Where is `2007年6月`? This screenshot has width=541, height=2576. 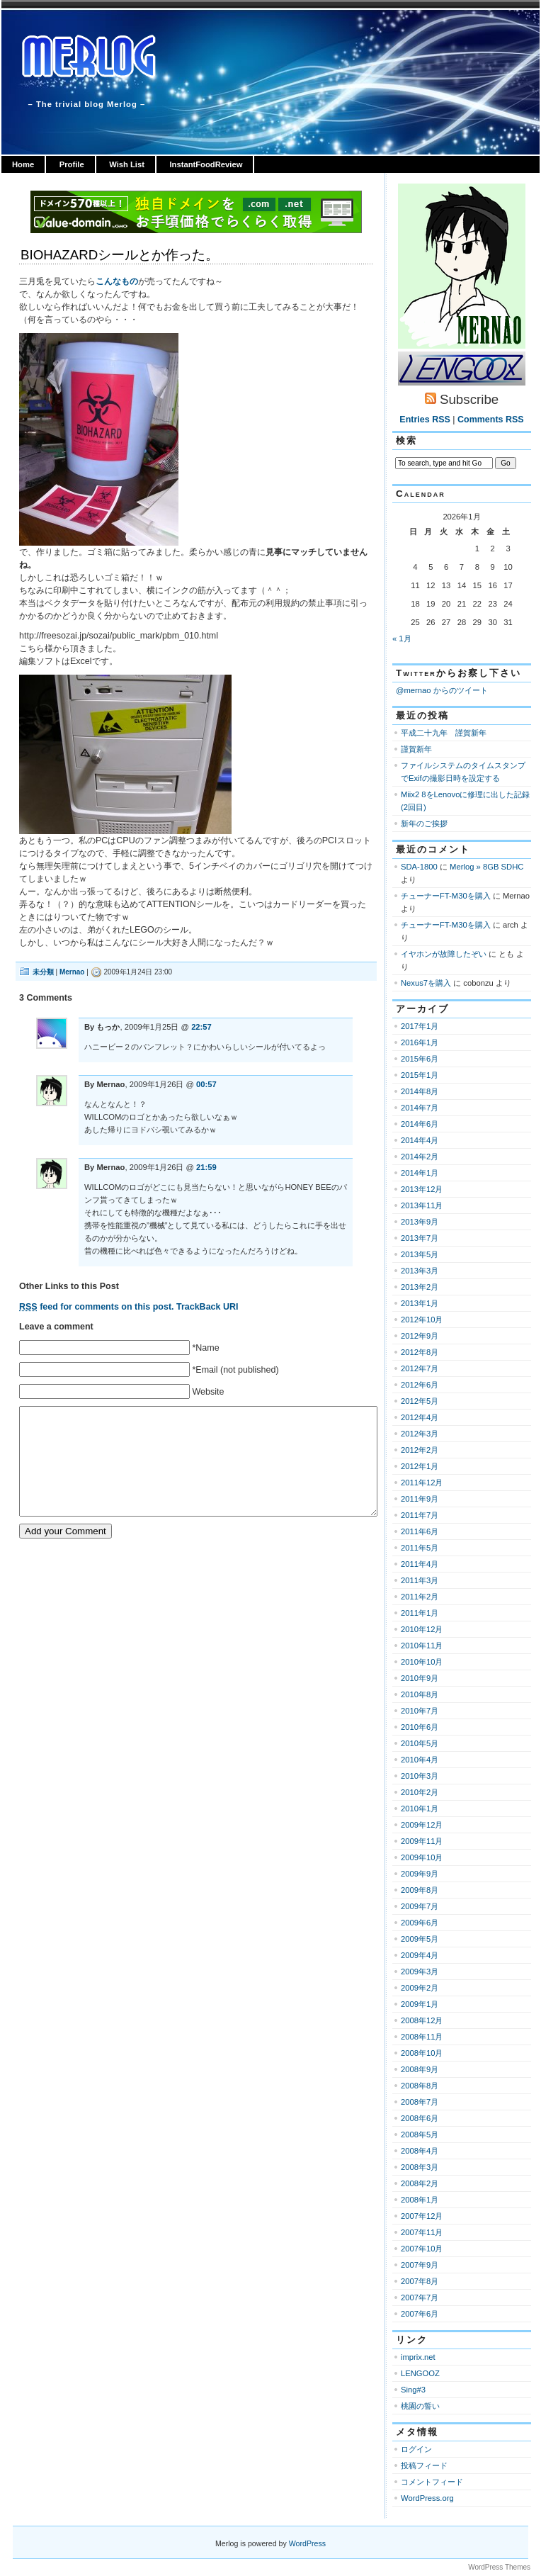
2007年6月 is located at coordinates (419, 2314).